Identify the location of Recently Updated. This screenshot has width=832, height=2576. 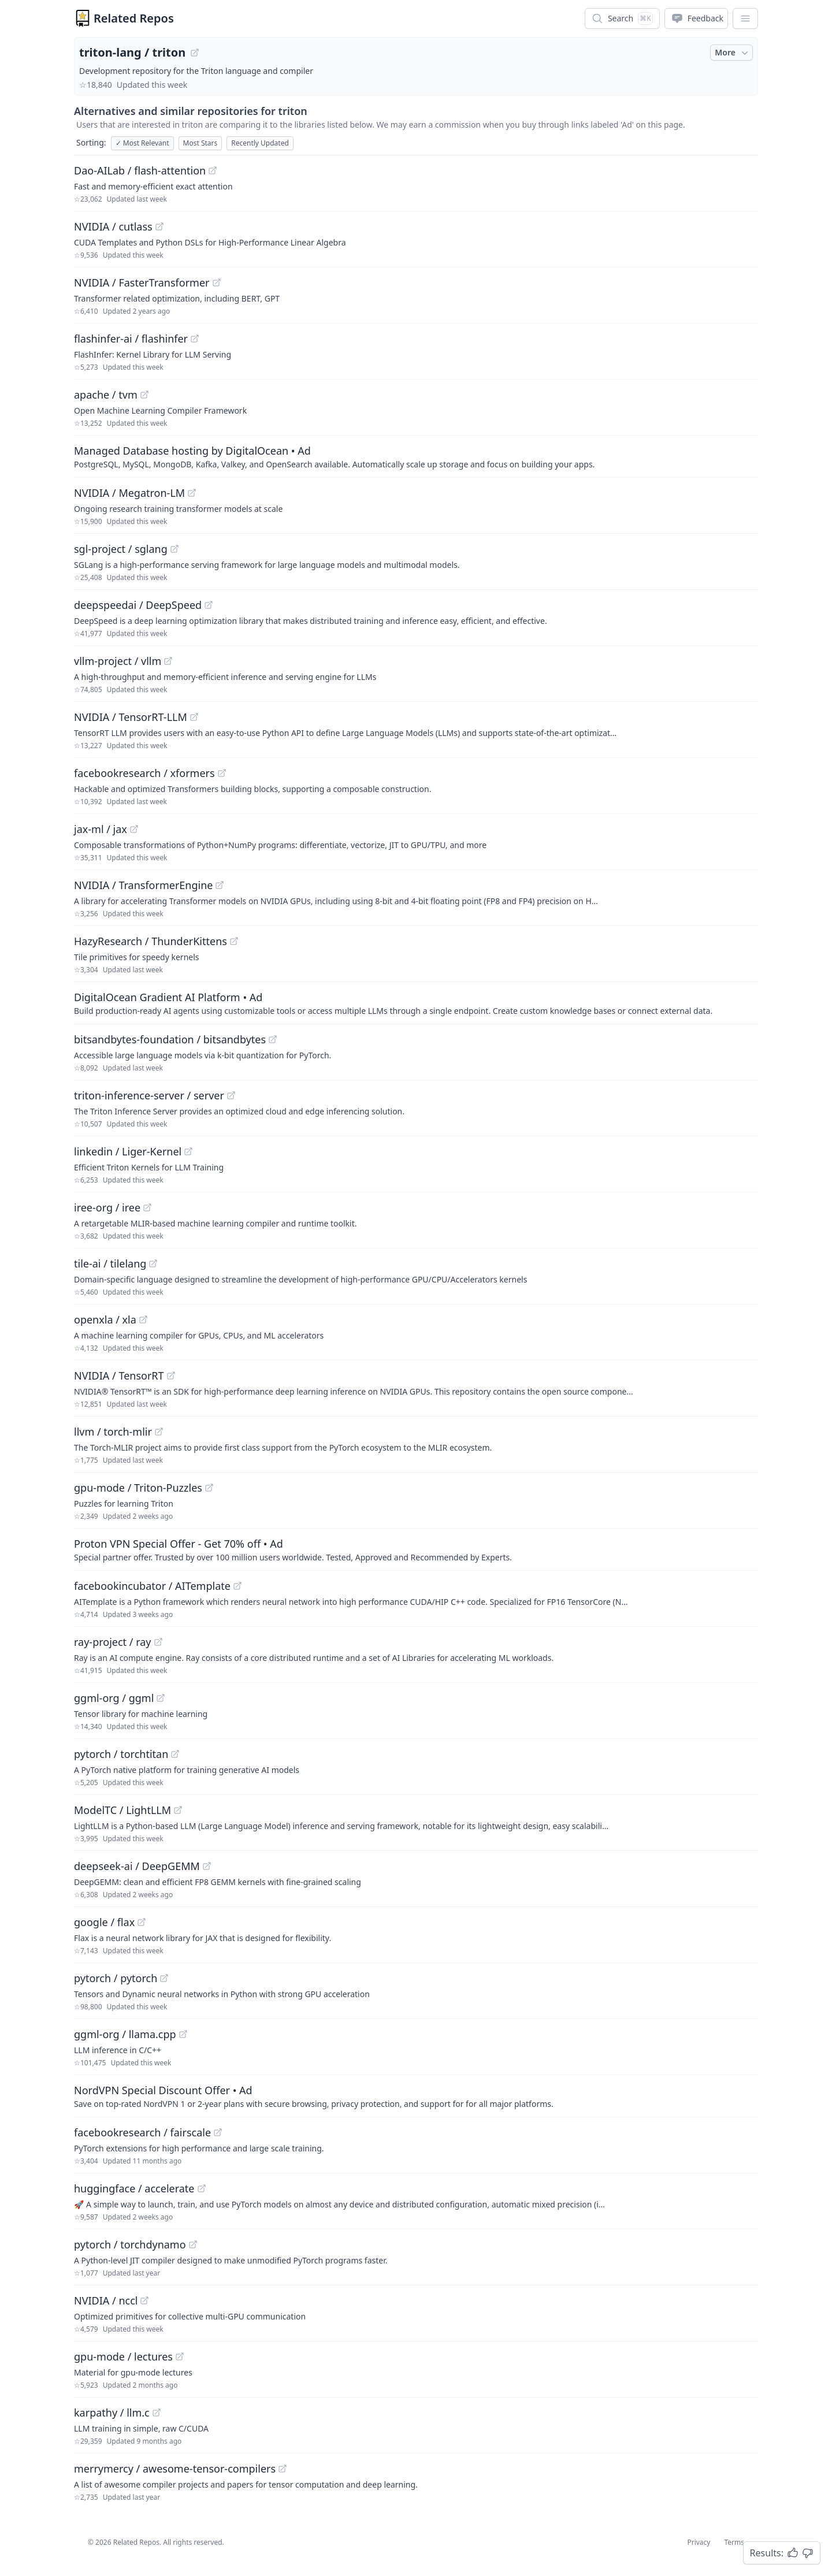
(260, 143).